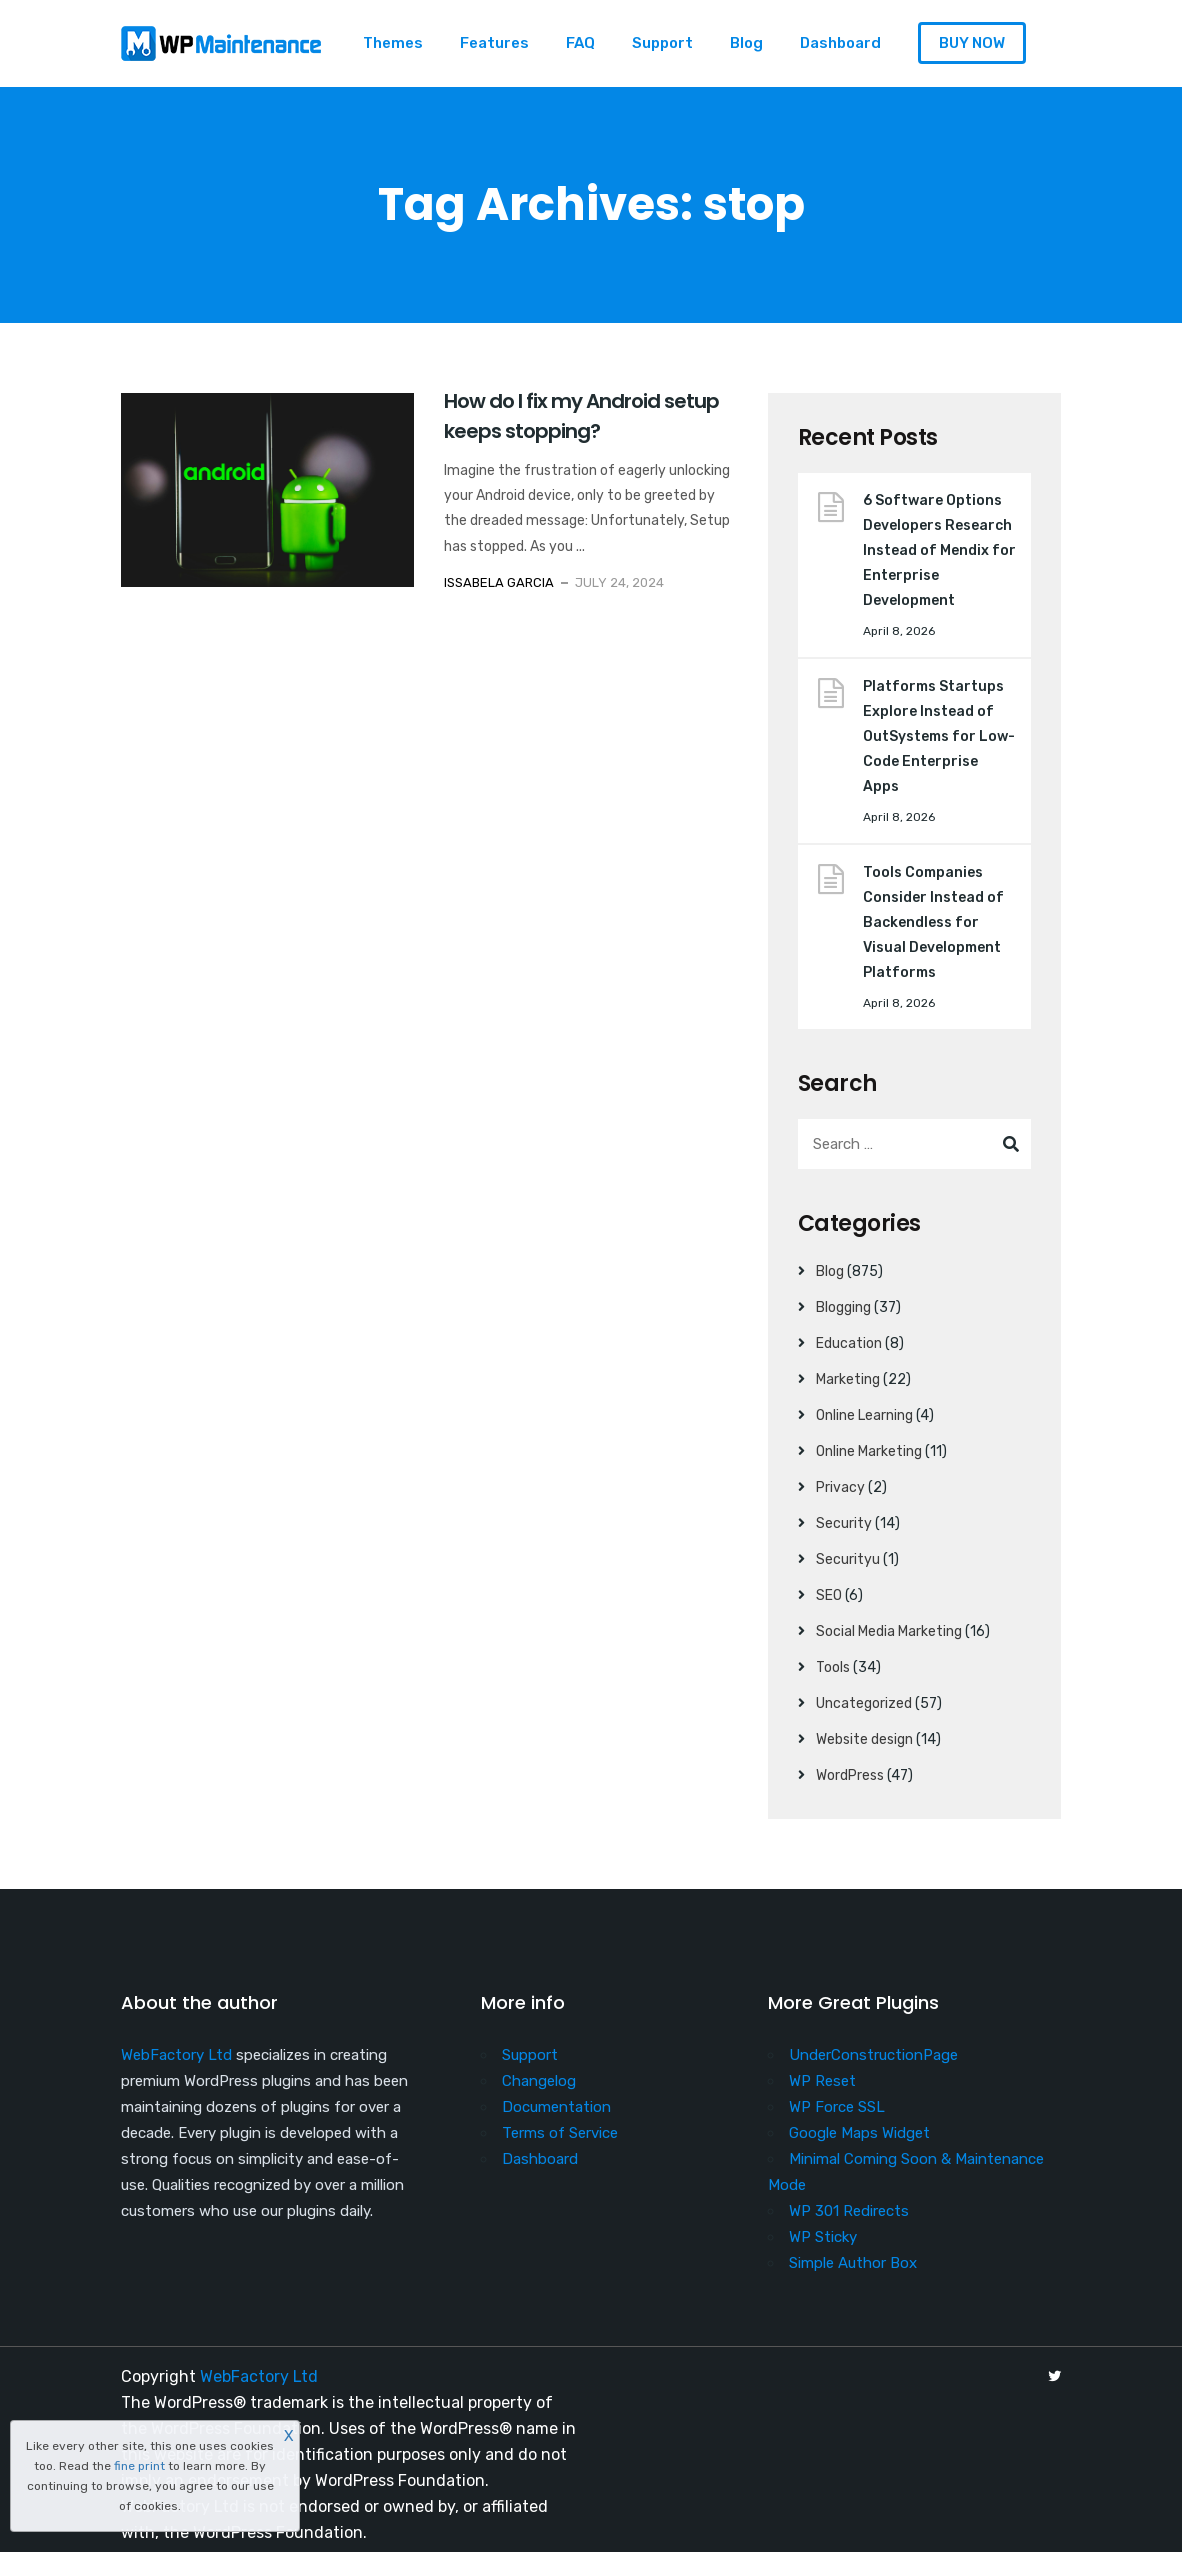 The image size is (1182, 2552). I want to click on Education, so click(849, 1343).